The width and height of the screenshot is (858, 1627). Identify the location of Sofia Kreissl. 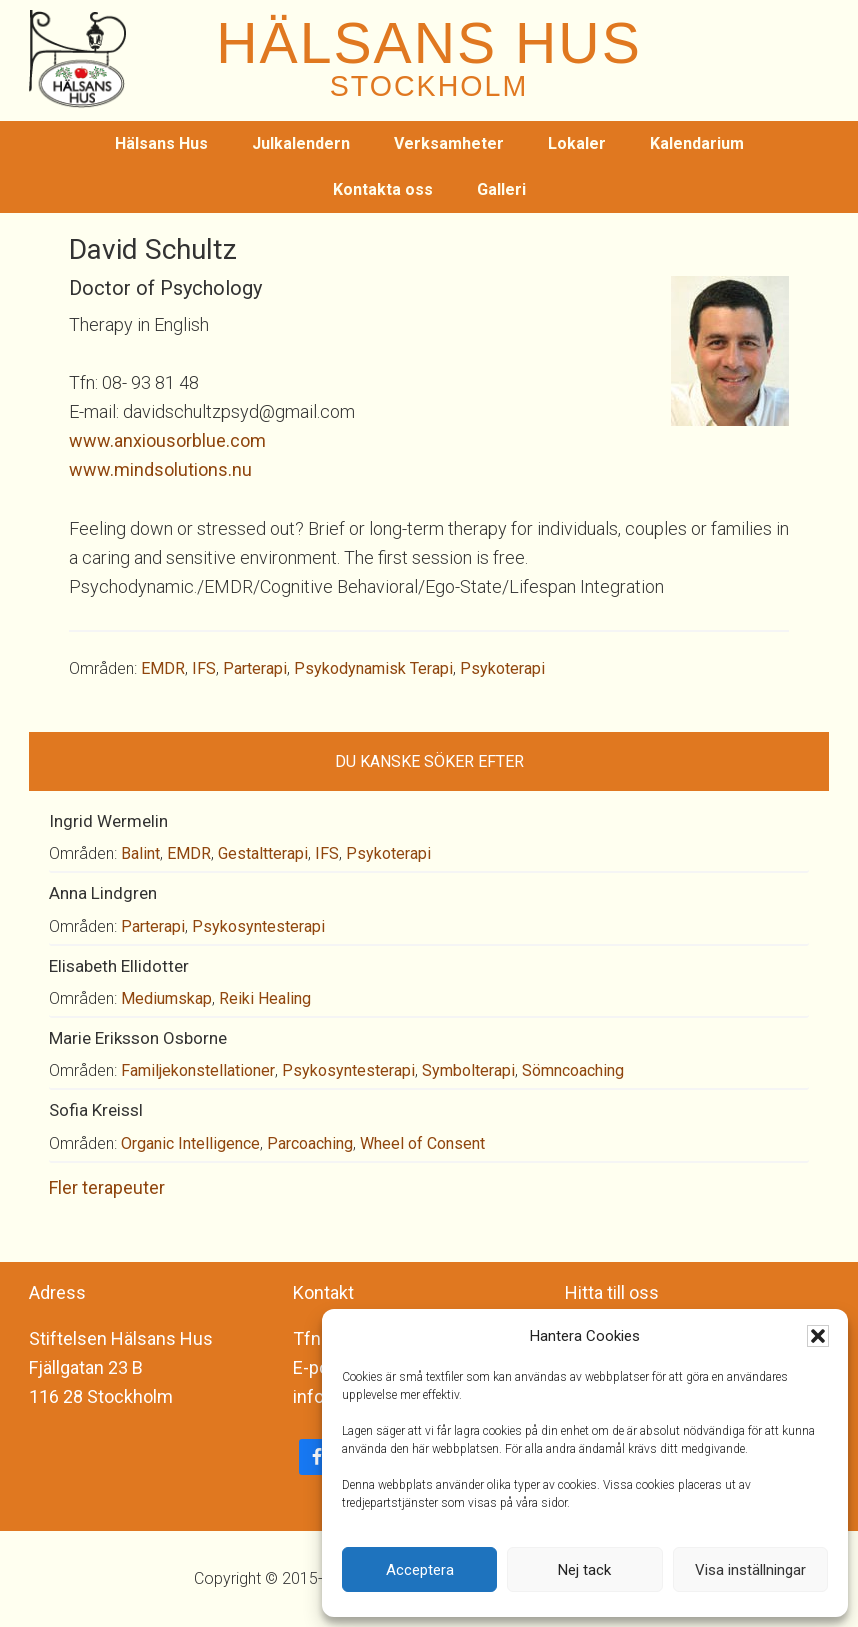
(96, 1110).